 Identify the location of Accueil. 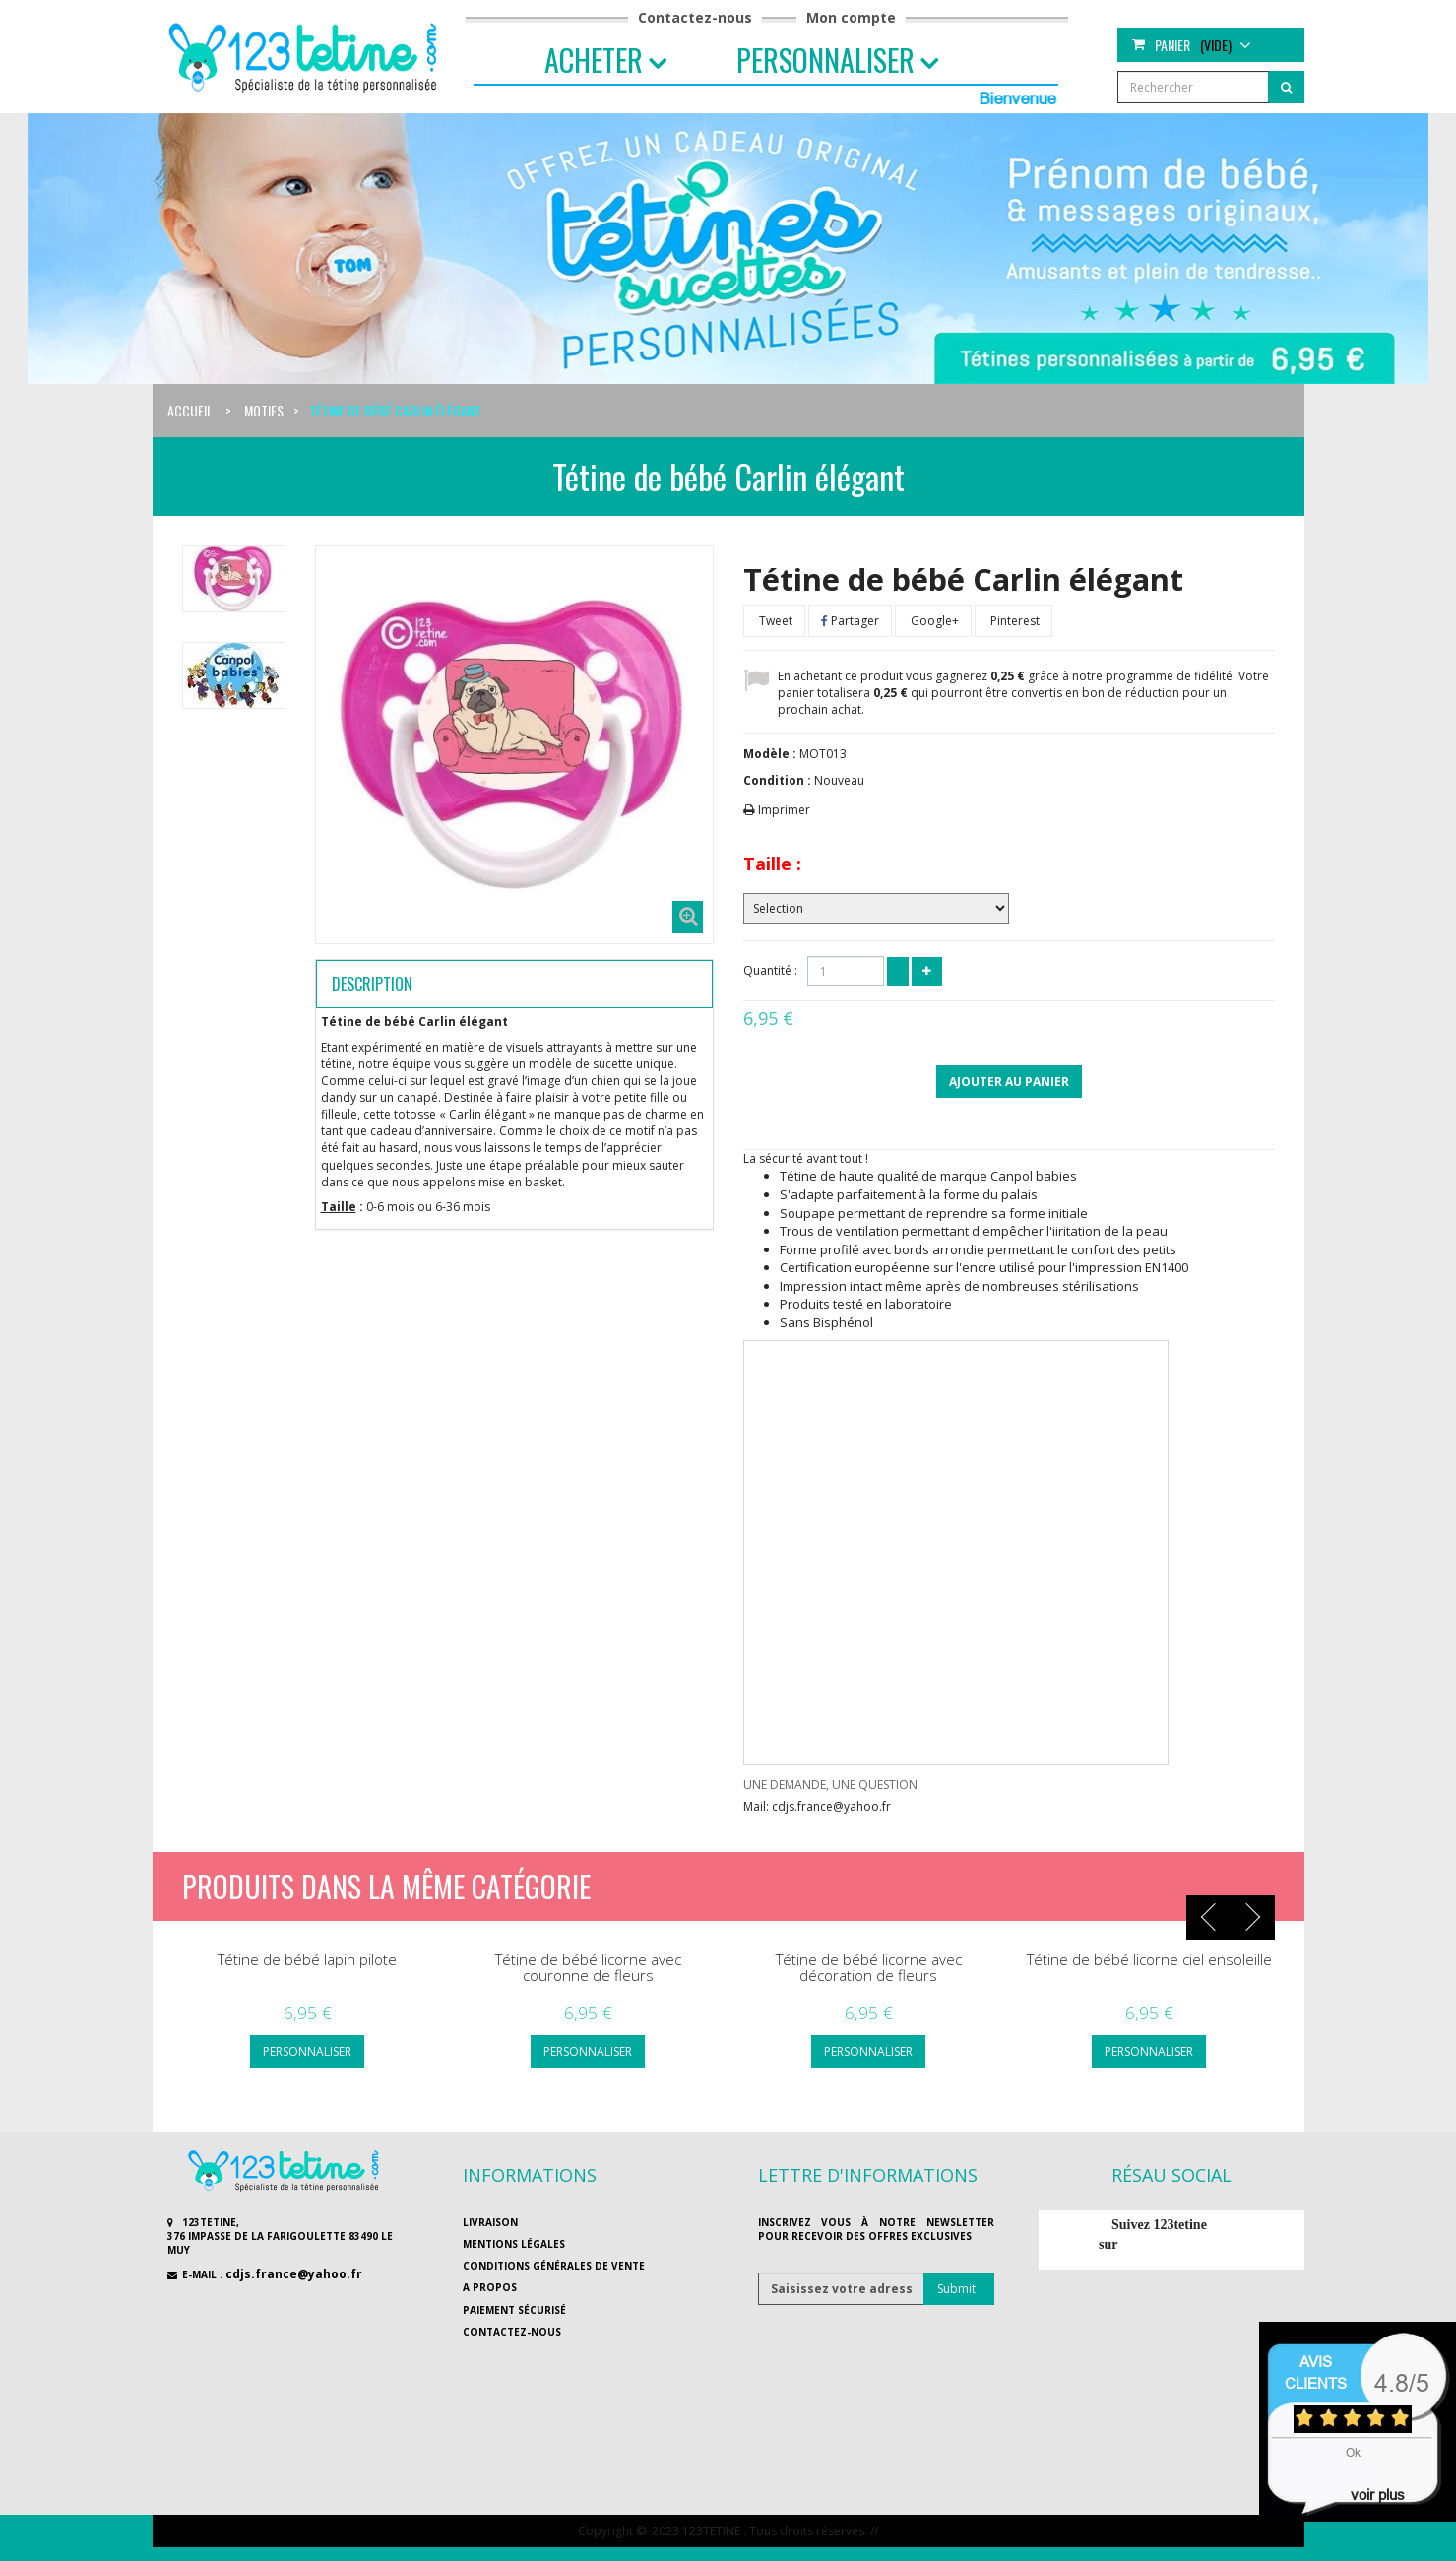
(190, 410).